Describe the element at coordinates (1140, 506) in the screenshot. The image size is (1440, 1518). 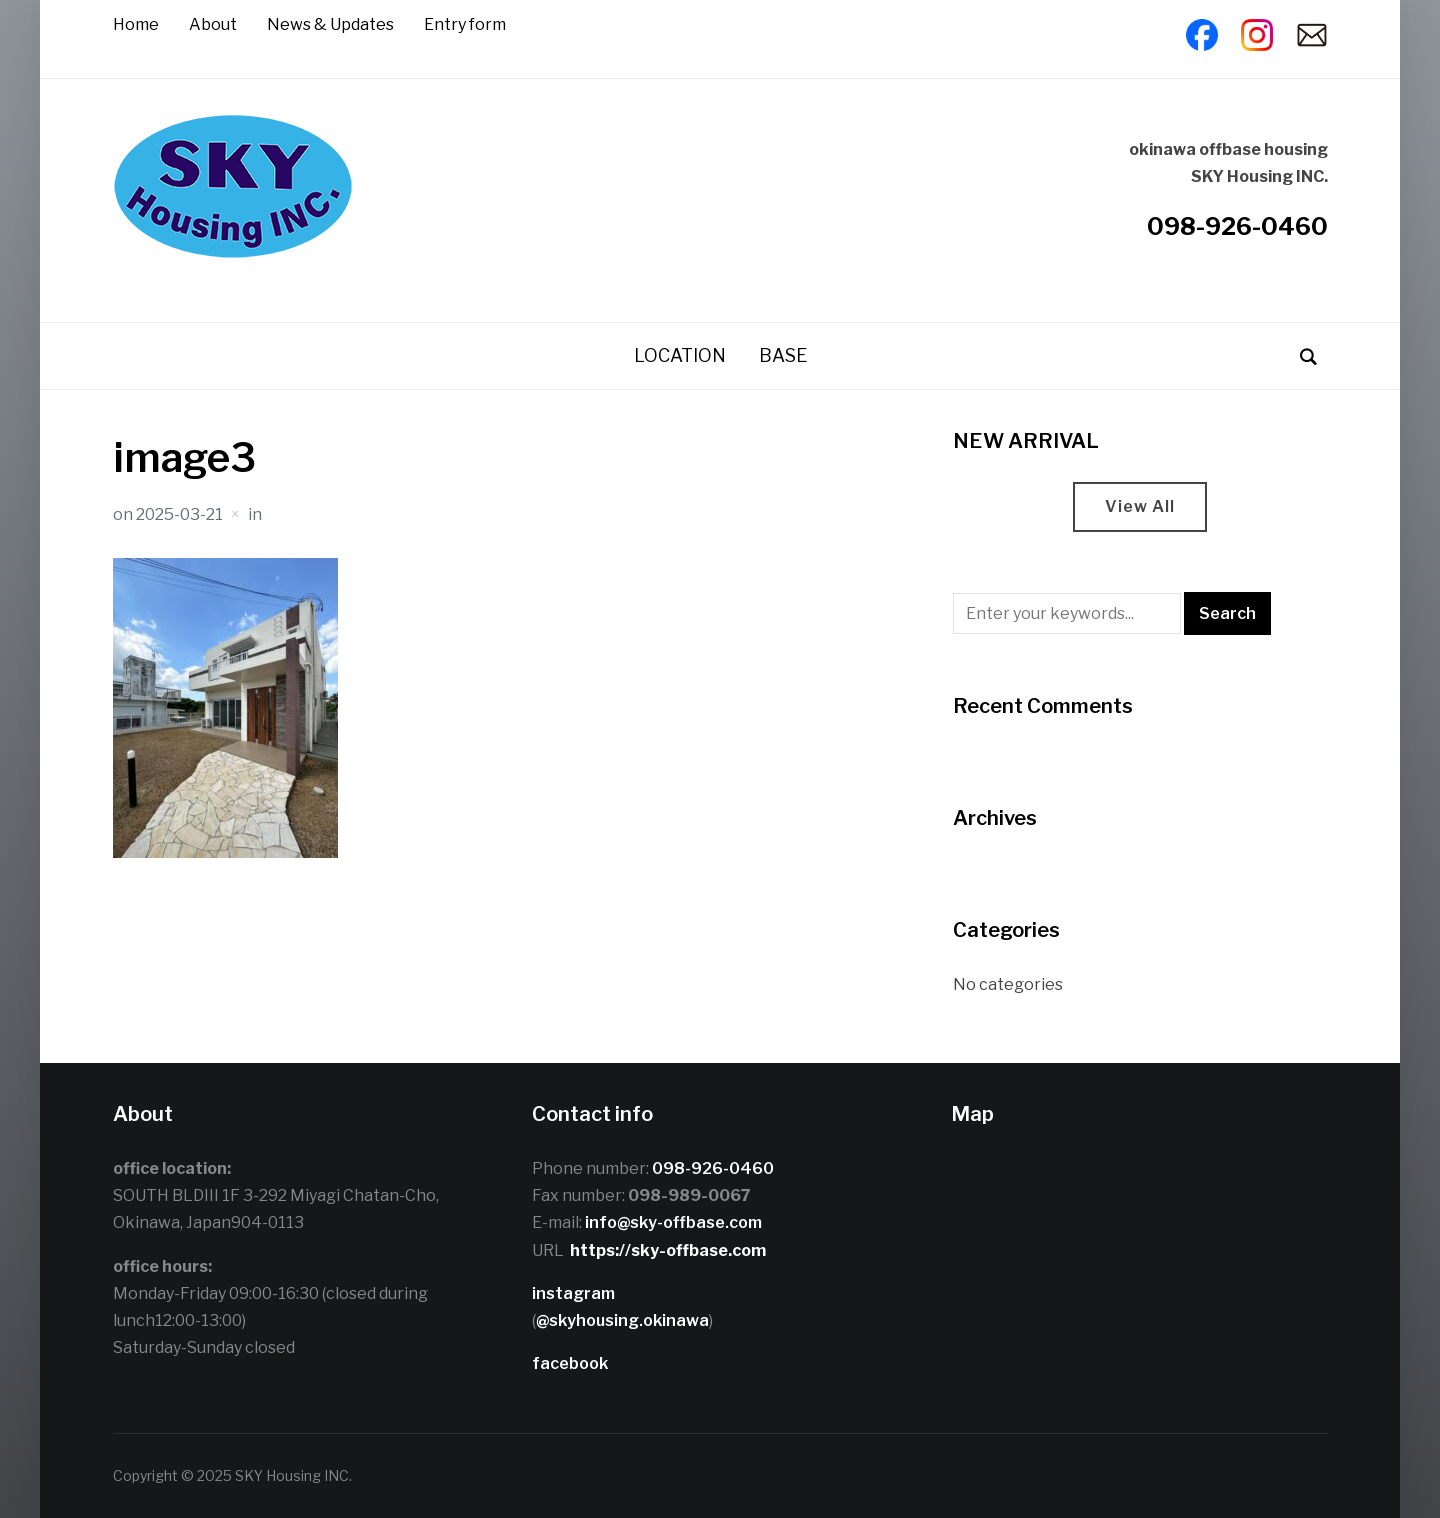
I see `View All` at that location.